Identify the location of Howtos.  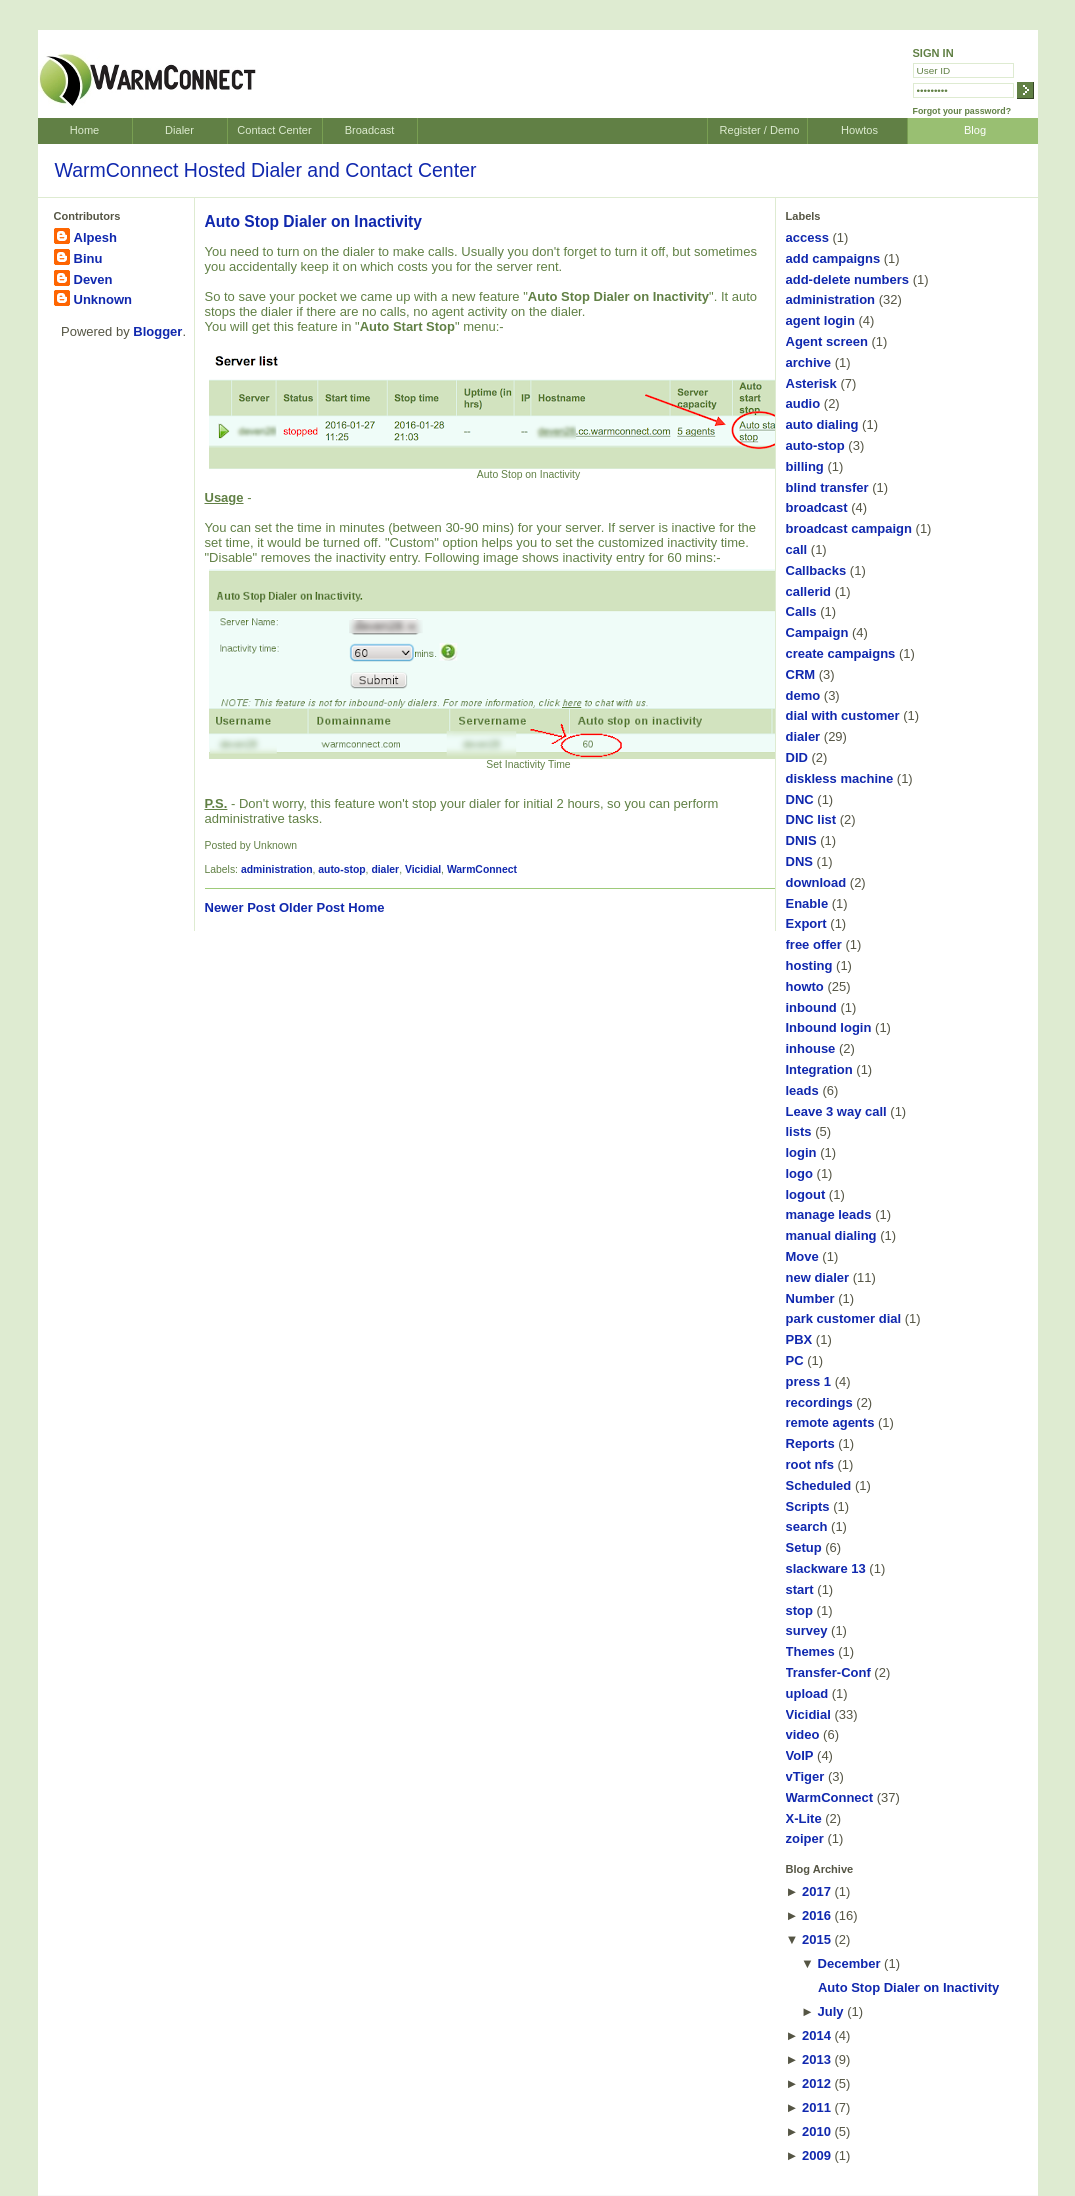
(859, 130).